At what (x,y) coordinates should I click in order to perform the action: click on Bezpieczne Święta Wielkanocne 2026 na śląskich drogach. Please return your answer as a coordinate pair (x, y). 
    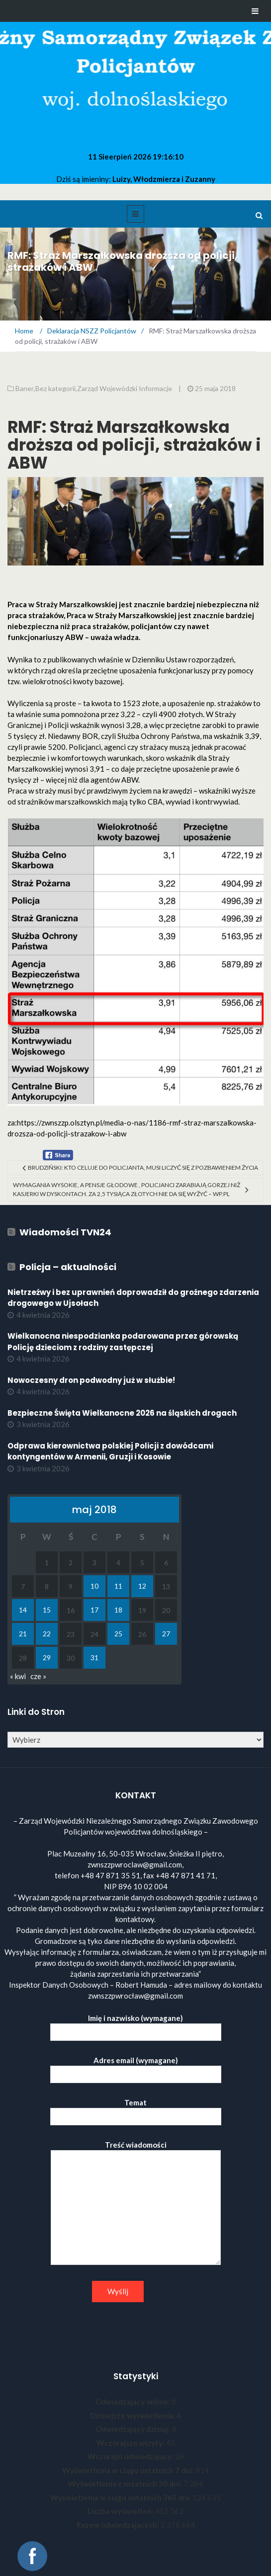
    Looking at the image, I should click on (122, 1413).